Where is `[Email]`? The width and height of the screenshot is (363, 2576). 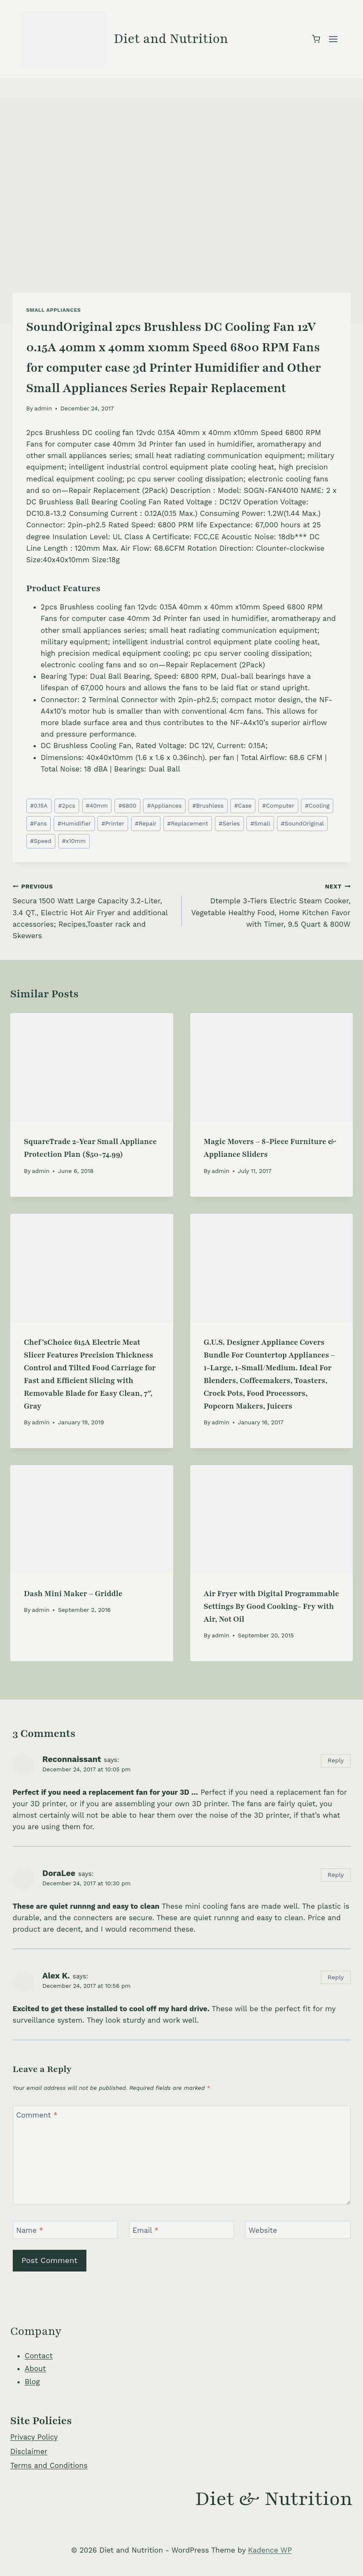 [Email] is located at coordinates (181, 2230).